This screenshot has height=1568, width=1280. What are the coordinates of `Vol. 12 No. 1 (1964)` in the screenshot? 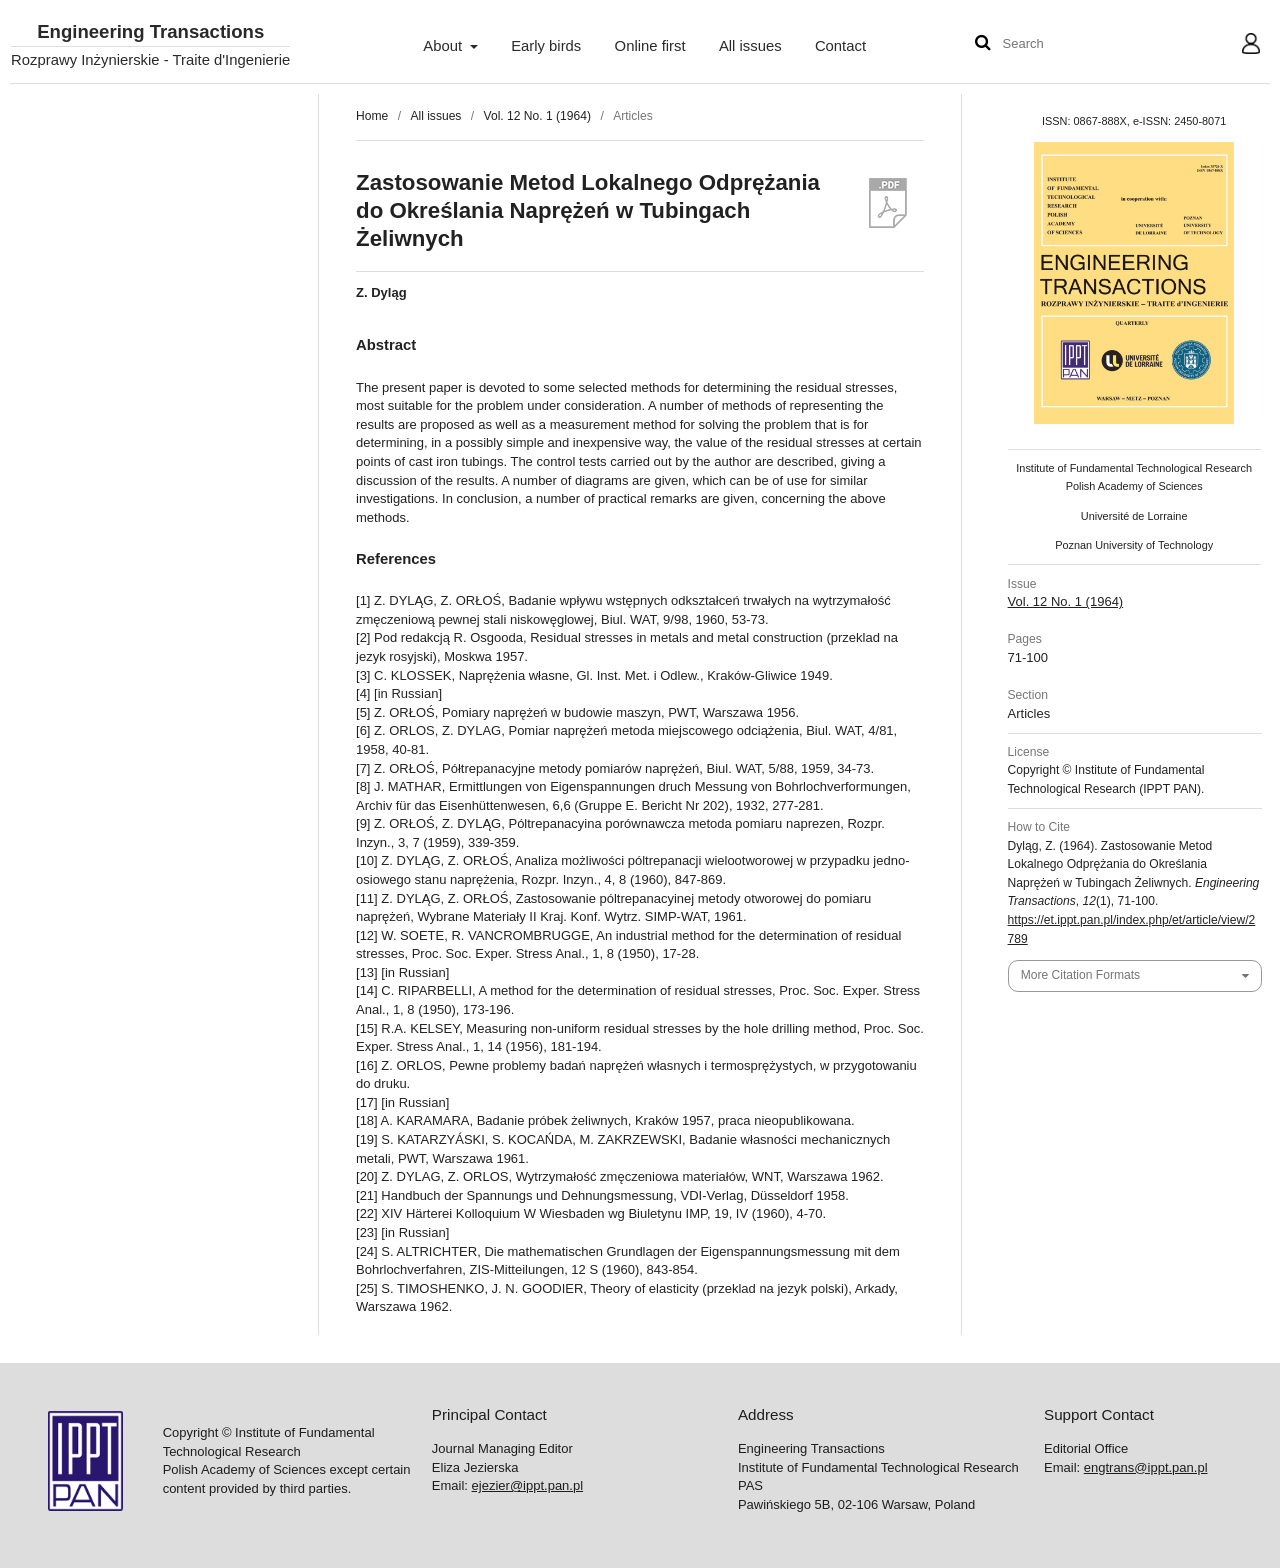 It's located at (537, 116).